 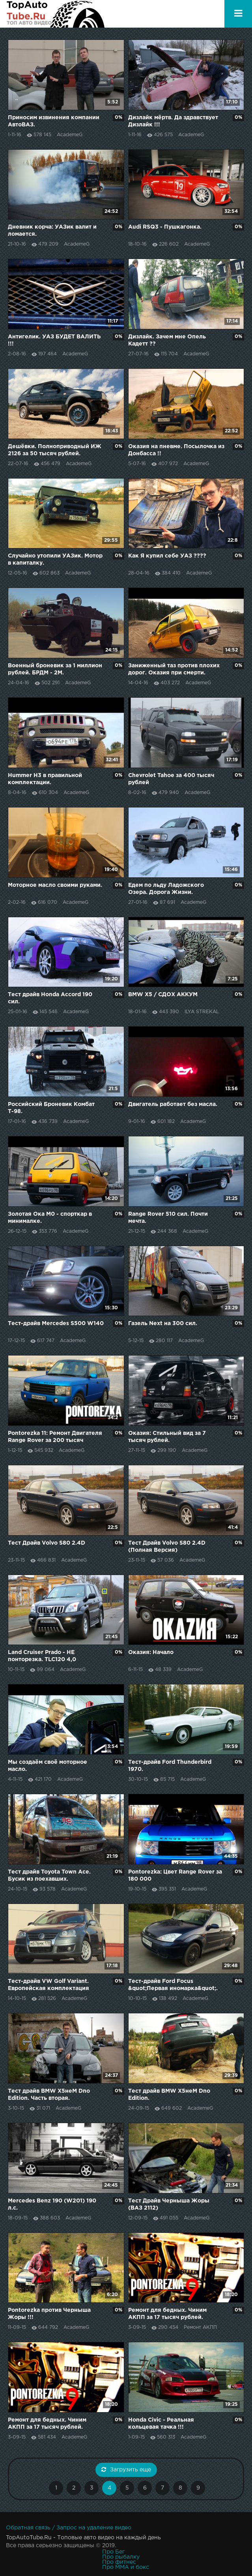 I want to click on Pontorezka 11: Ремонт Двигателя Range Rover за 200 тысяч рублей, so click(x=55, y=1437).